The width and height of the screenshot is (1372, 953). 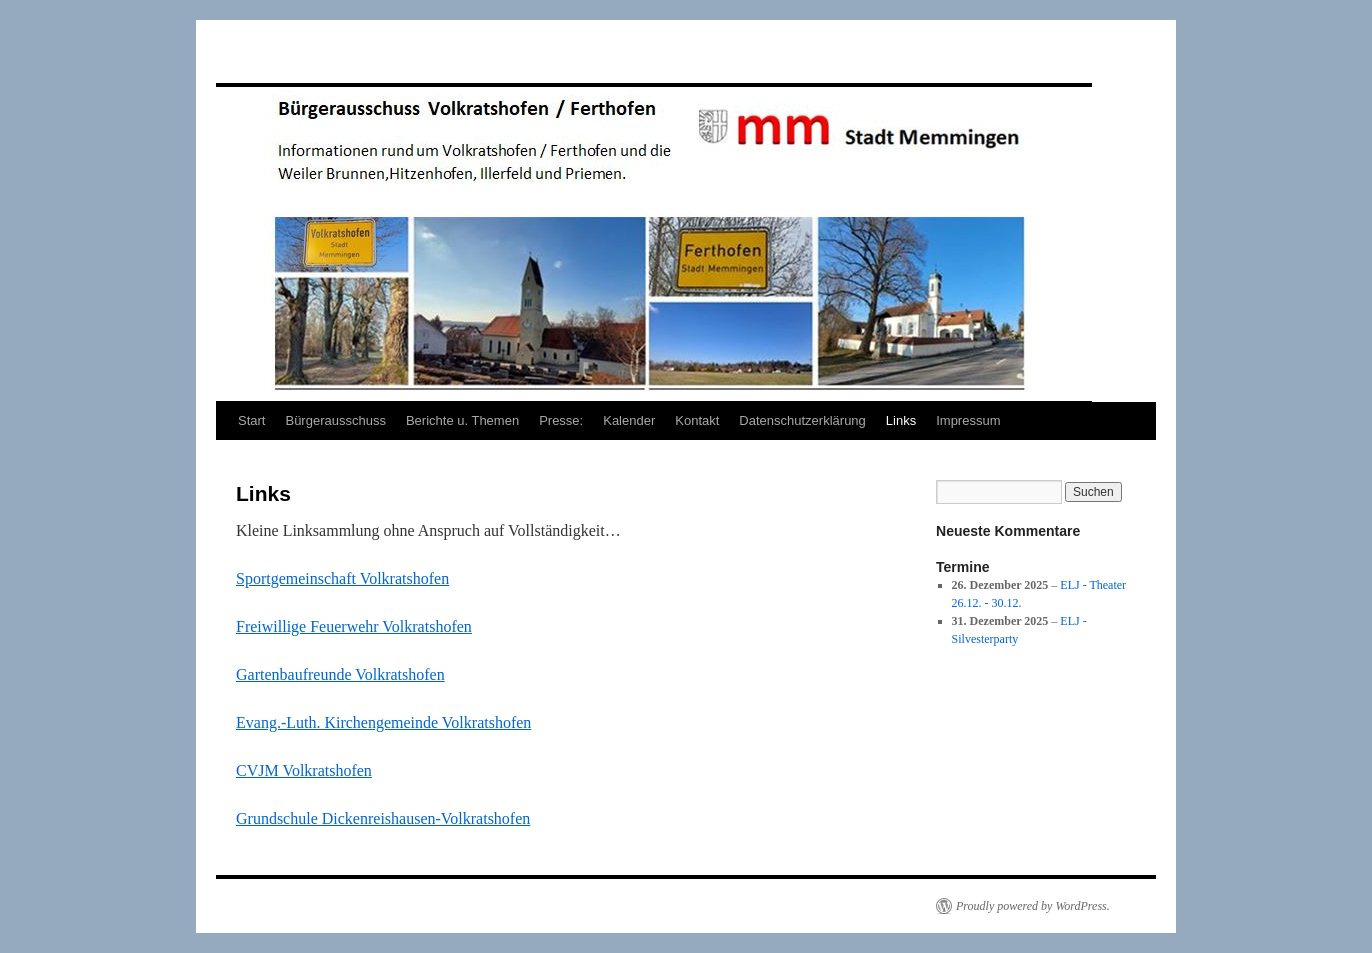 What do you see at coordinates (383, 722) in the screenshot?
I see `Evang.-Luth. Kirchengemeinde Volkratshofen` at bounding box center [383, 722].